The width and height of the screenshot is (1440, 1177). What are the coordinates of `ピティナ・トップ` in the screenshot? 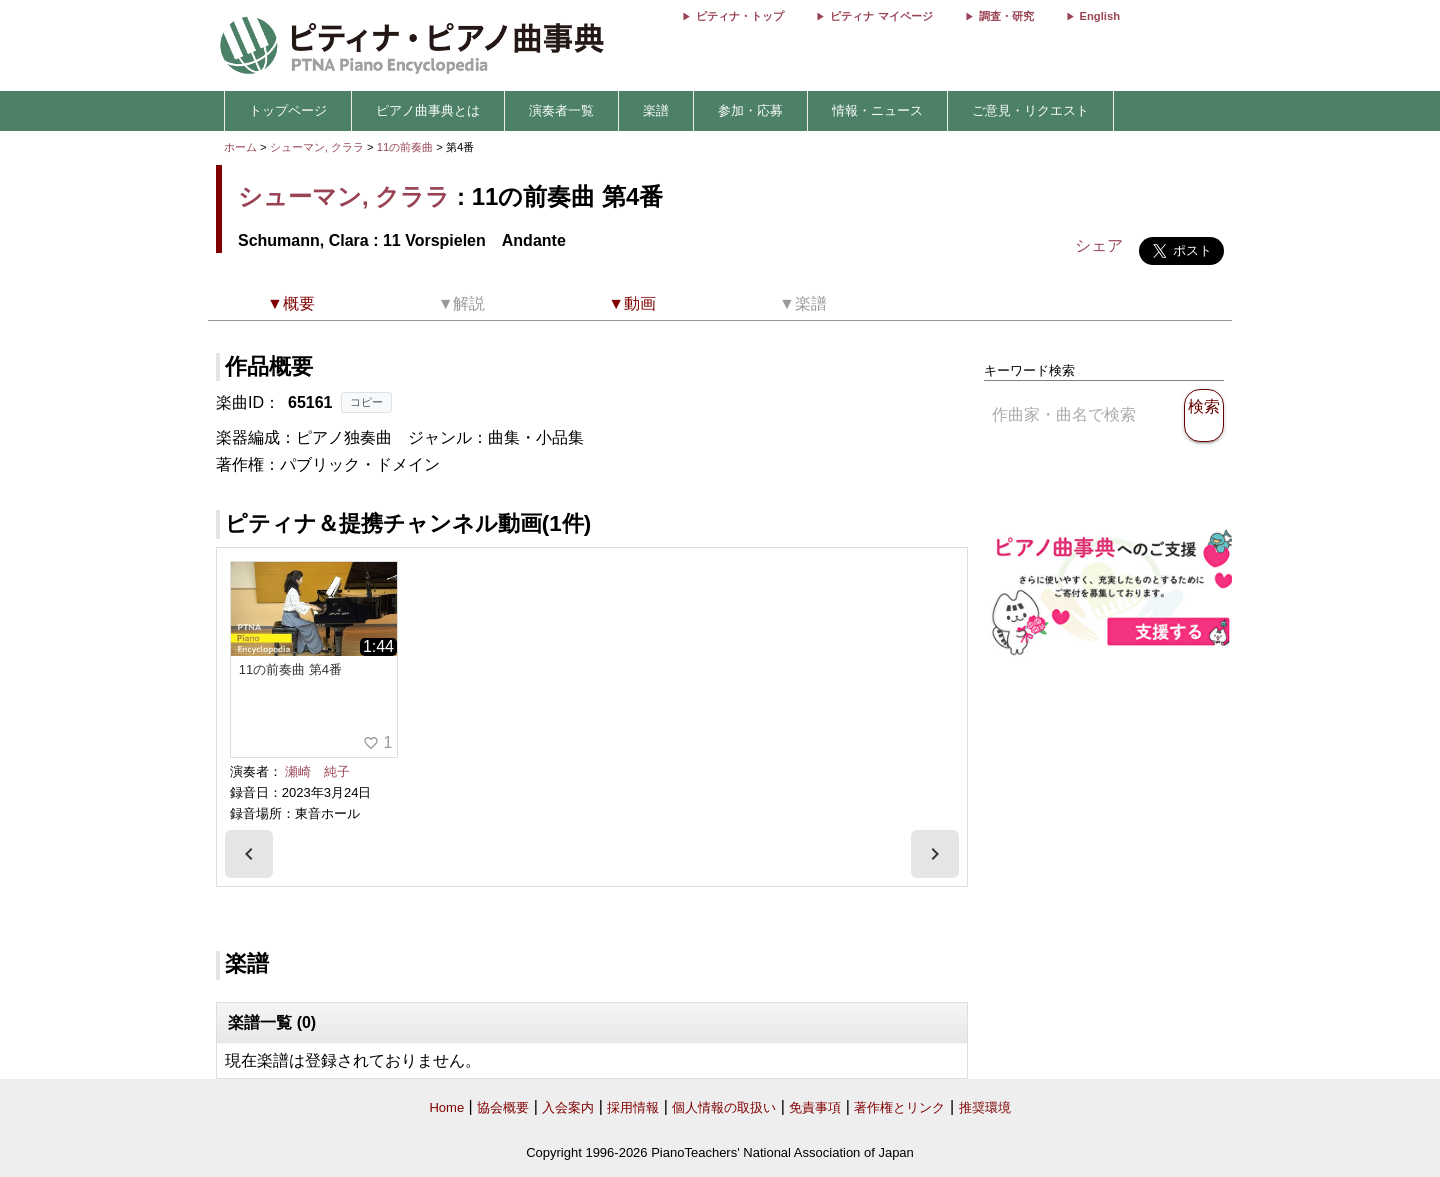 It's located at (740, 16).